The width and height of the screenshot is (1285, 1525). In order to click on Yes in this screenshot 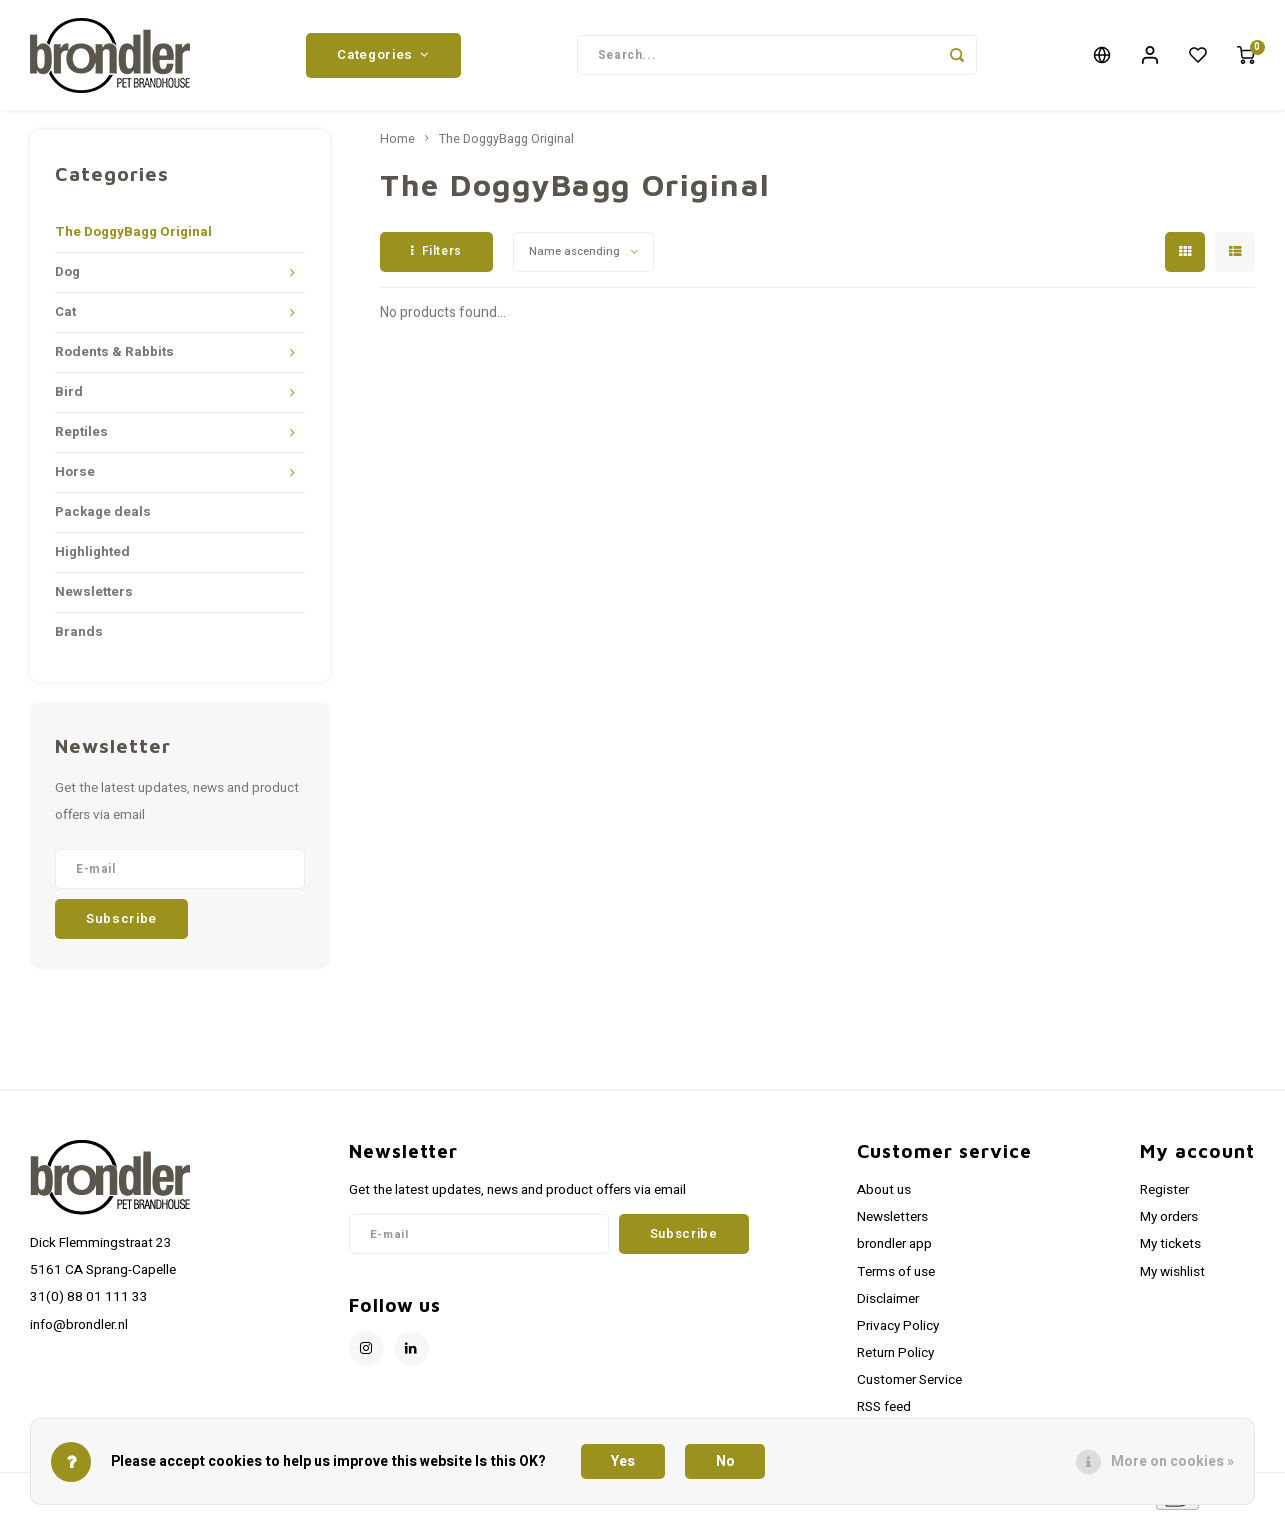, I will do `click(623, 1461)`.